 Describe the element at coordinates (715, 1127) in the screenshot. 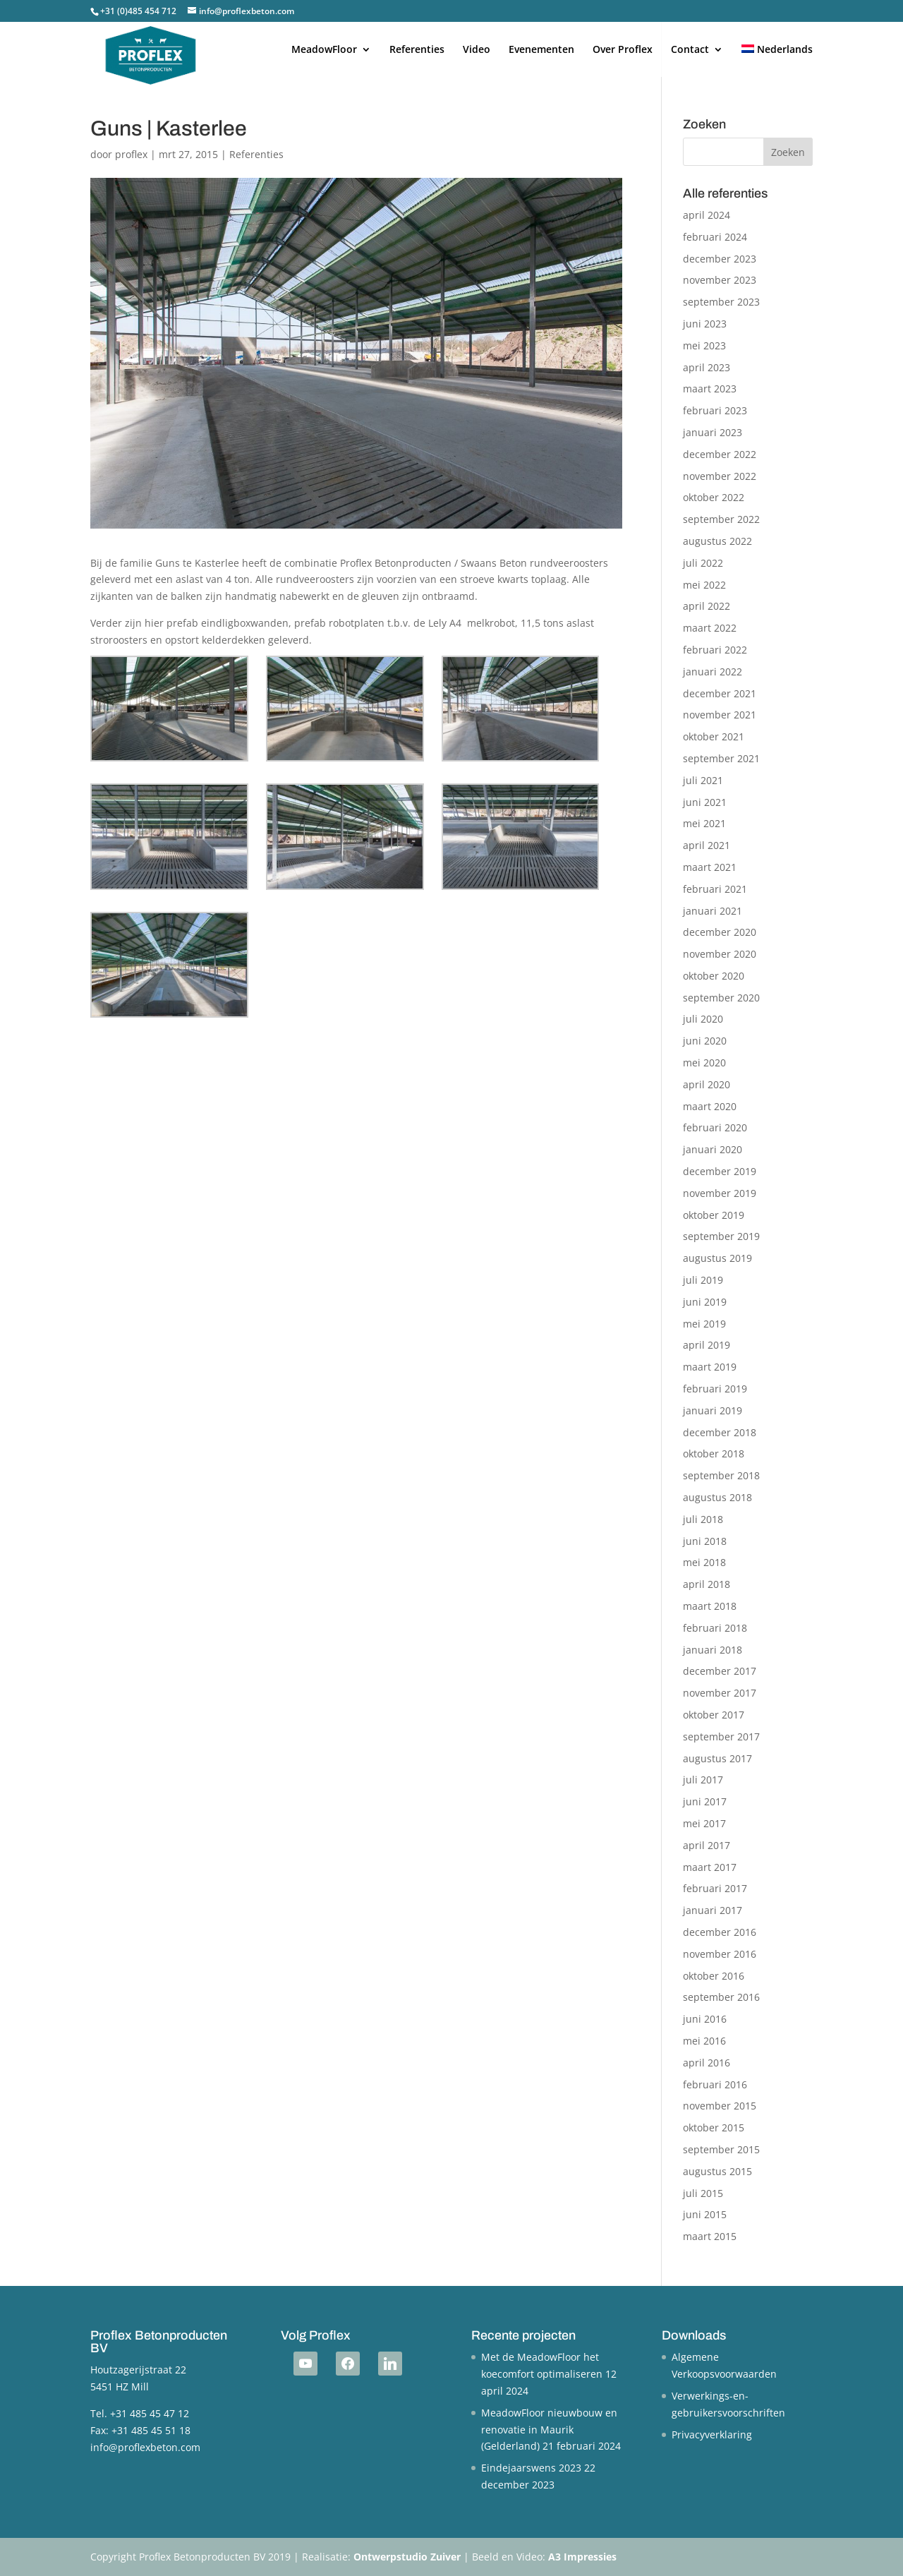

I see `februari 2020` at that location.